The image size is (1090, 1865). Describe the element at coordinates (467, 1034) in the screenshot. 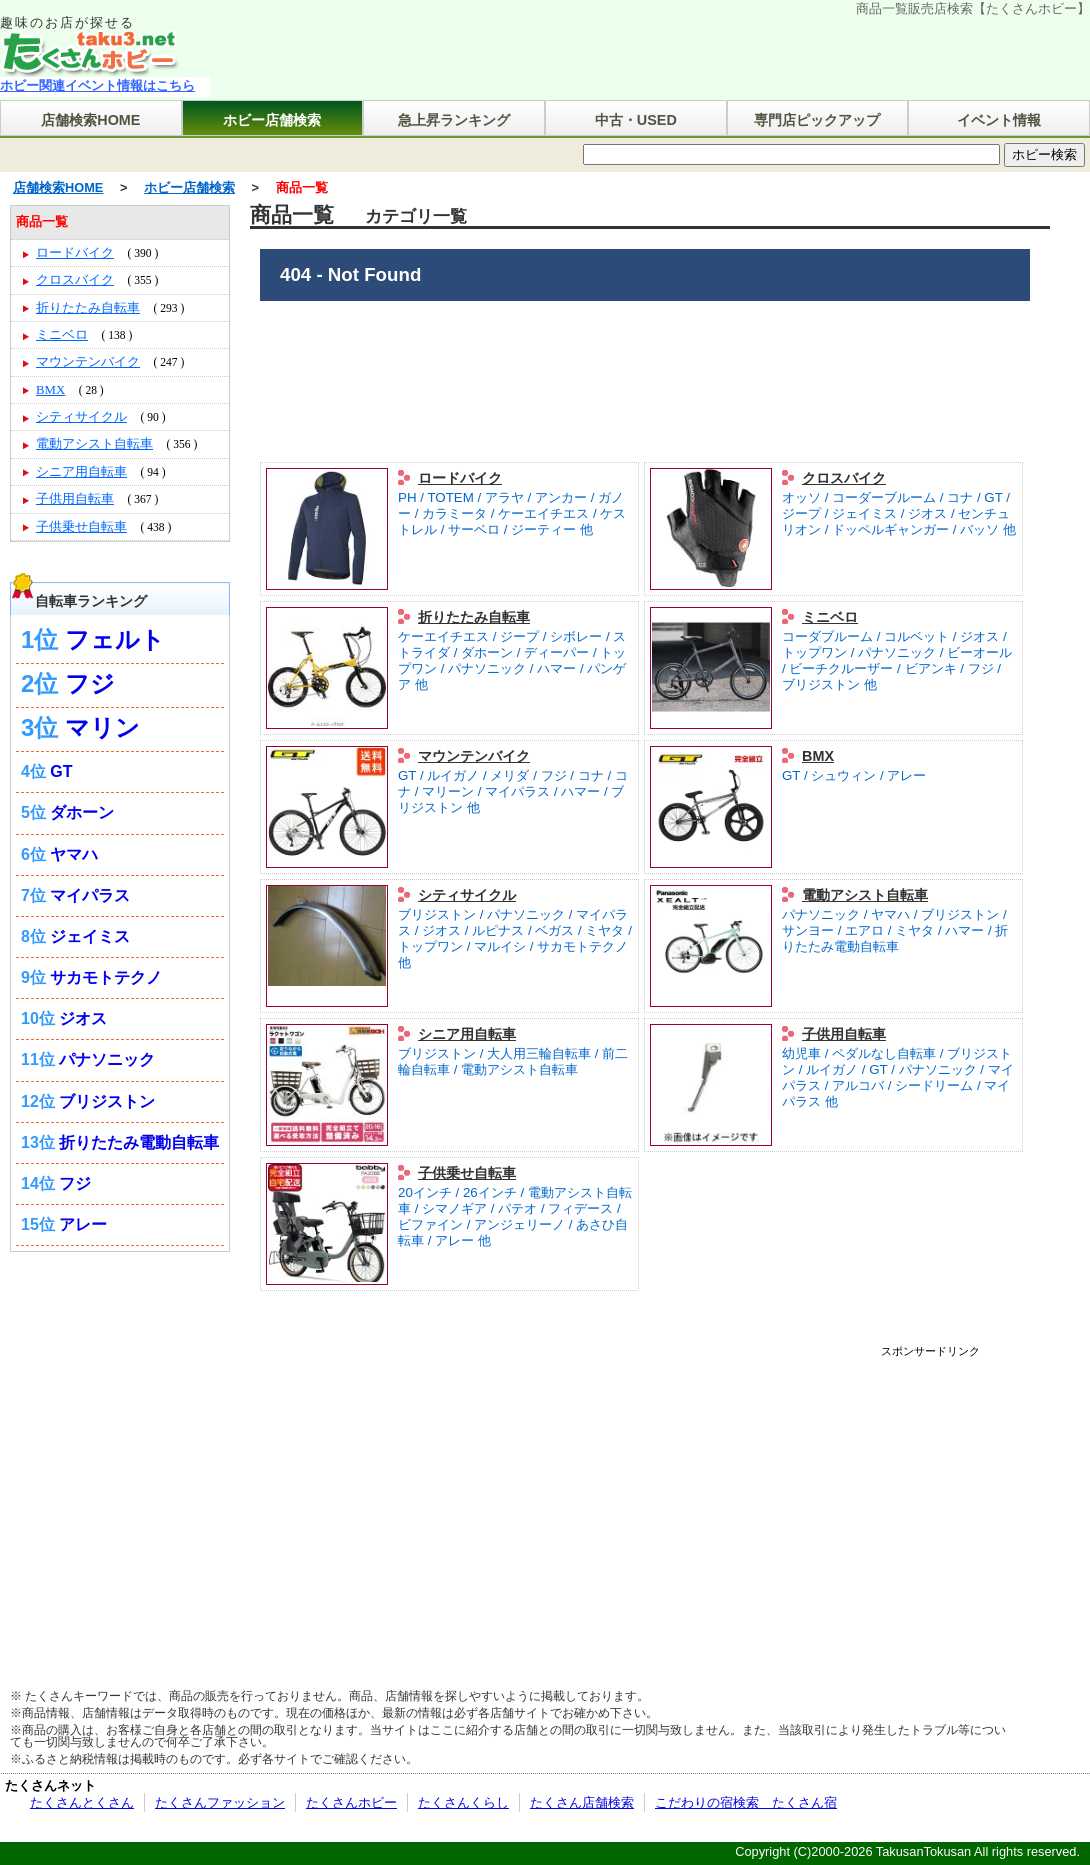

I see `シニア用自転車` at that location.